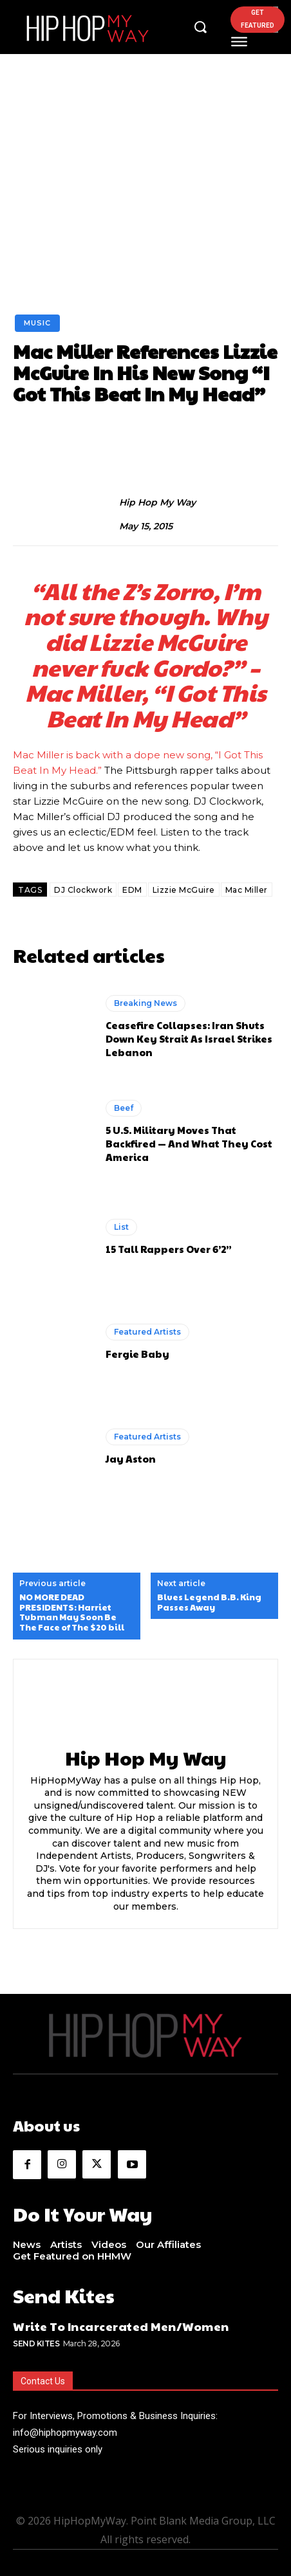  Describe the element at coordinates (83, 890) in the screenshot. I see `DJ Clockwork` at that location.